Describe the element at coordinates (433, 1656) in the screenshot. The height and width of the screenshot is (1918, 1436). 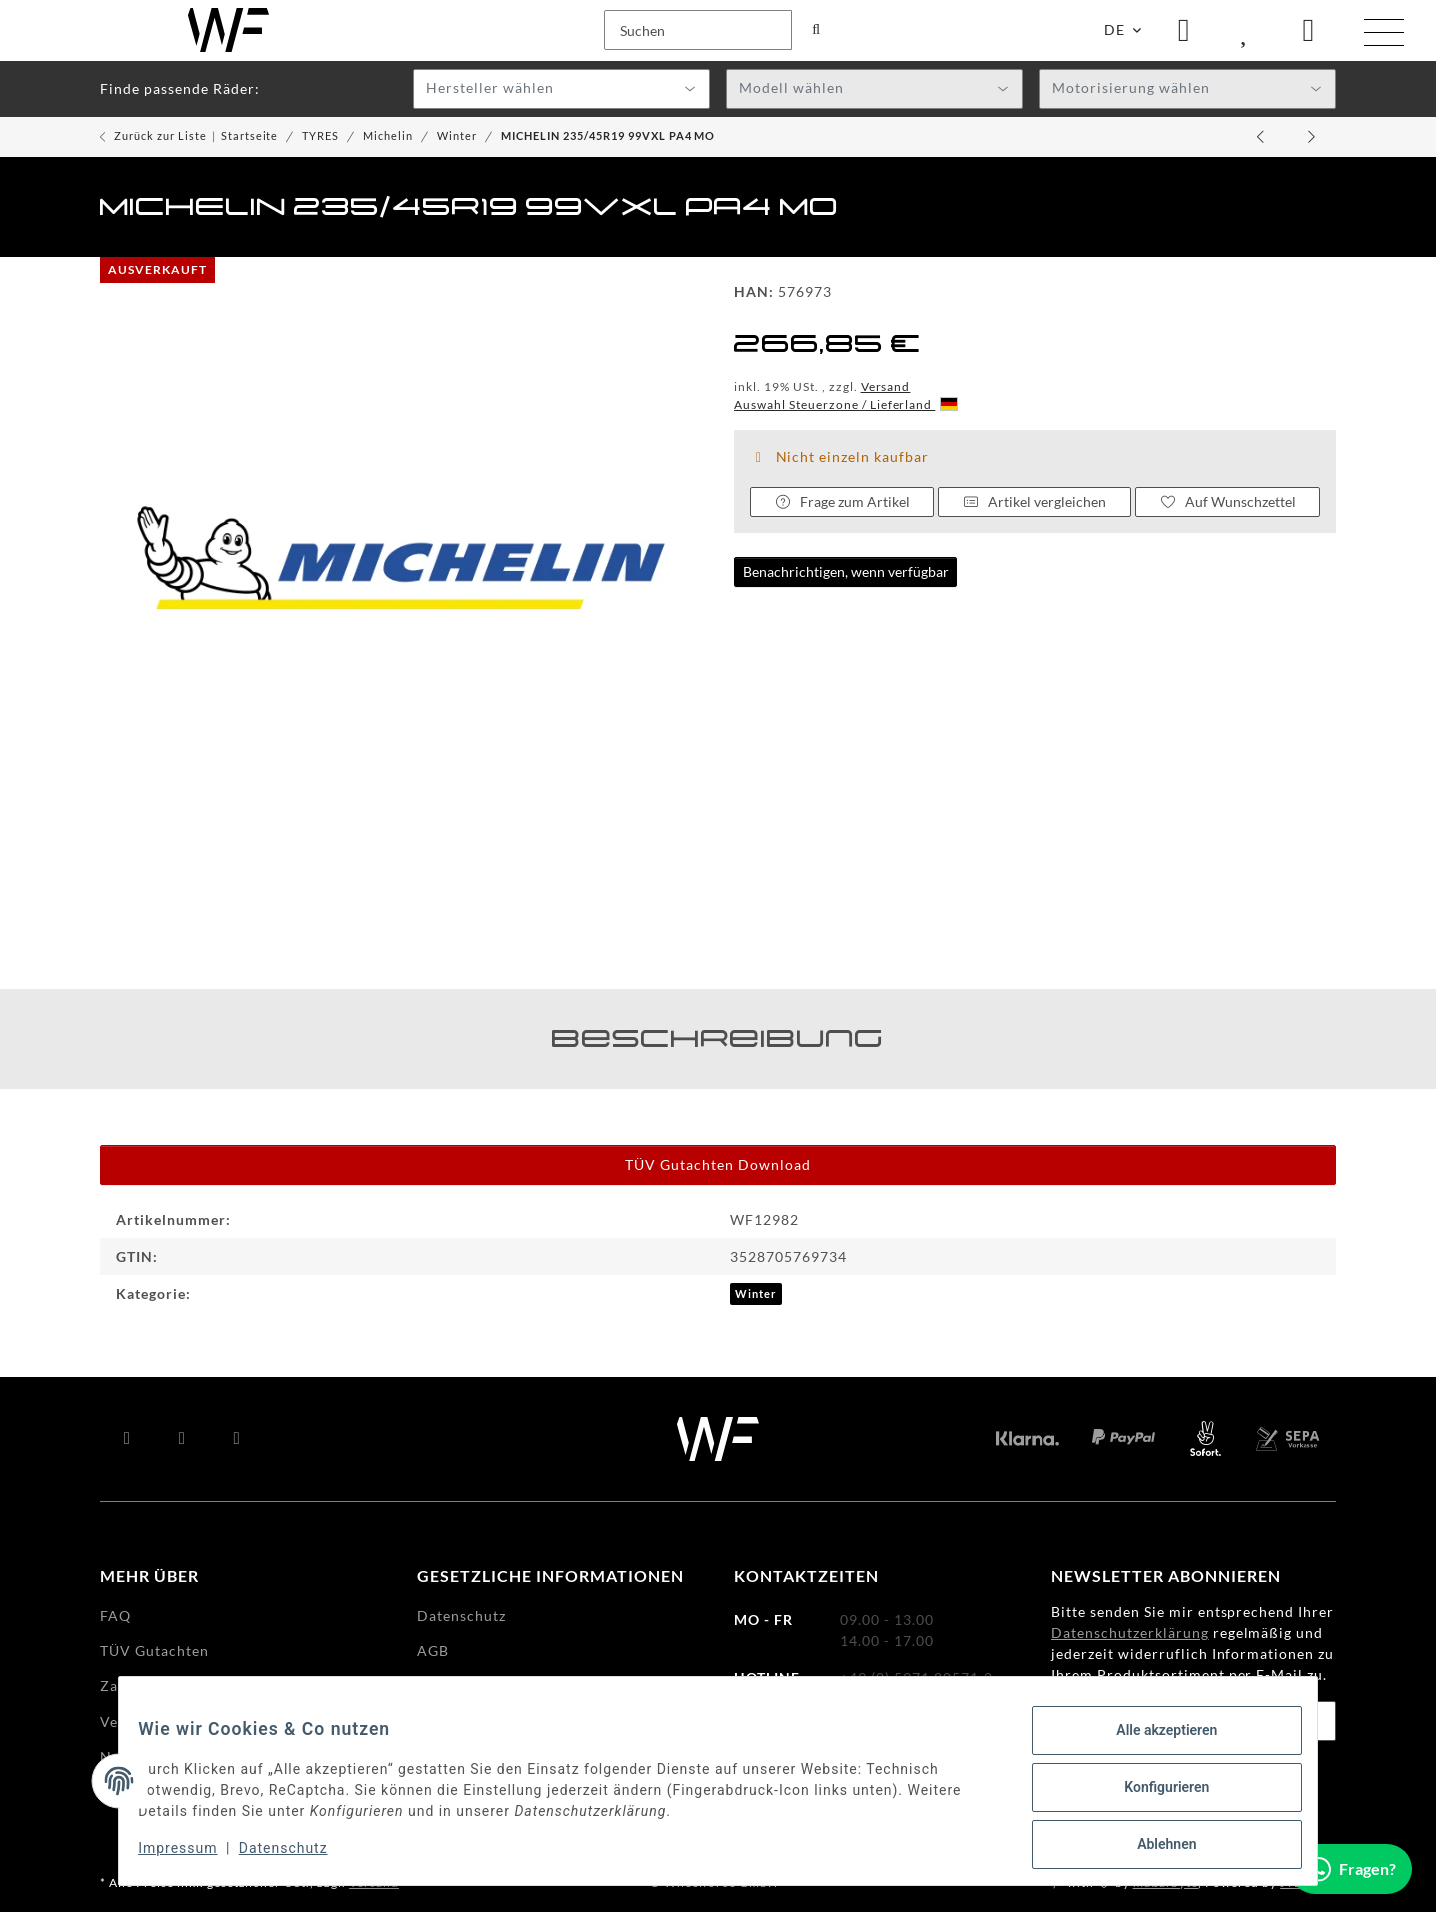
I see `AGB` at that location.